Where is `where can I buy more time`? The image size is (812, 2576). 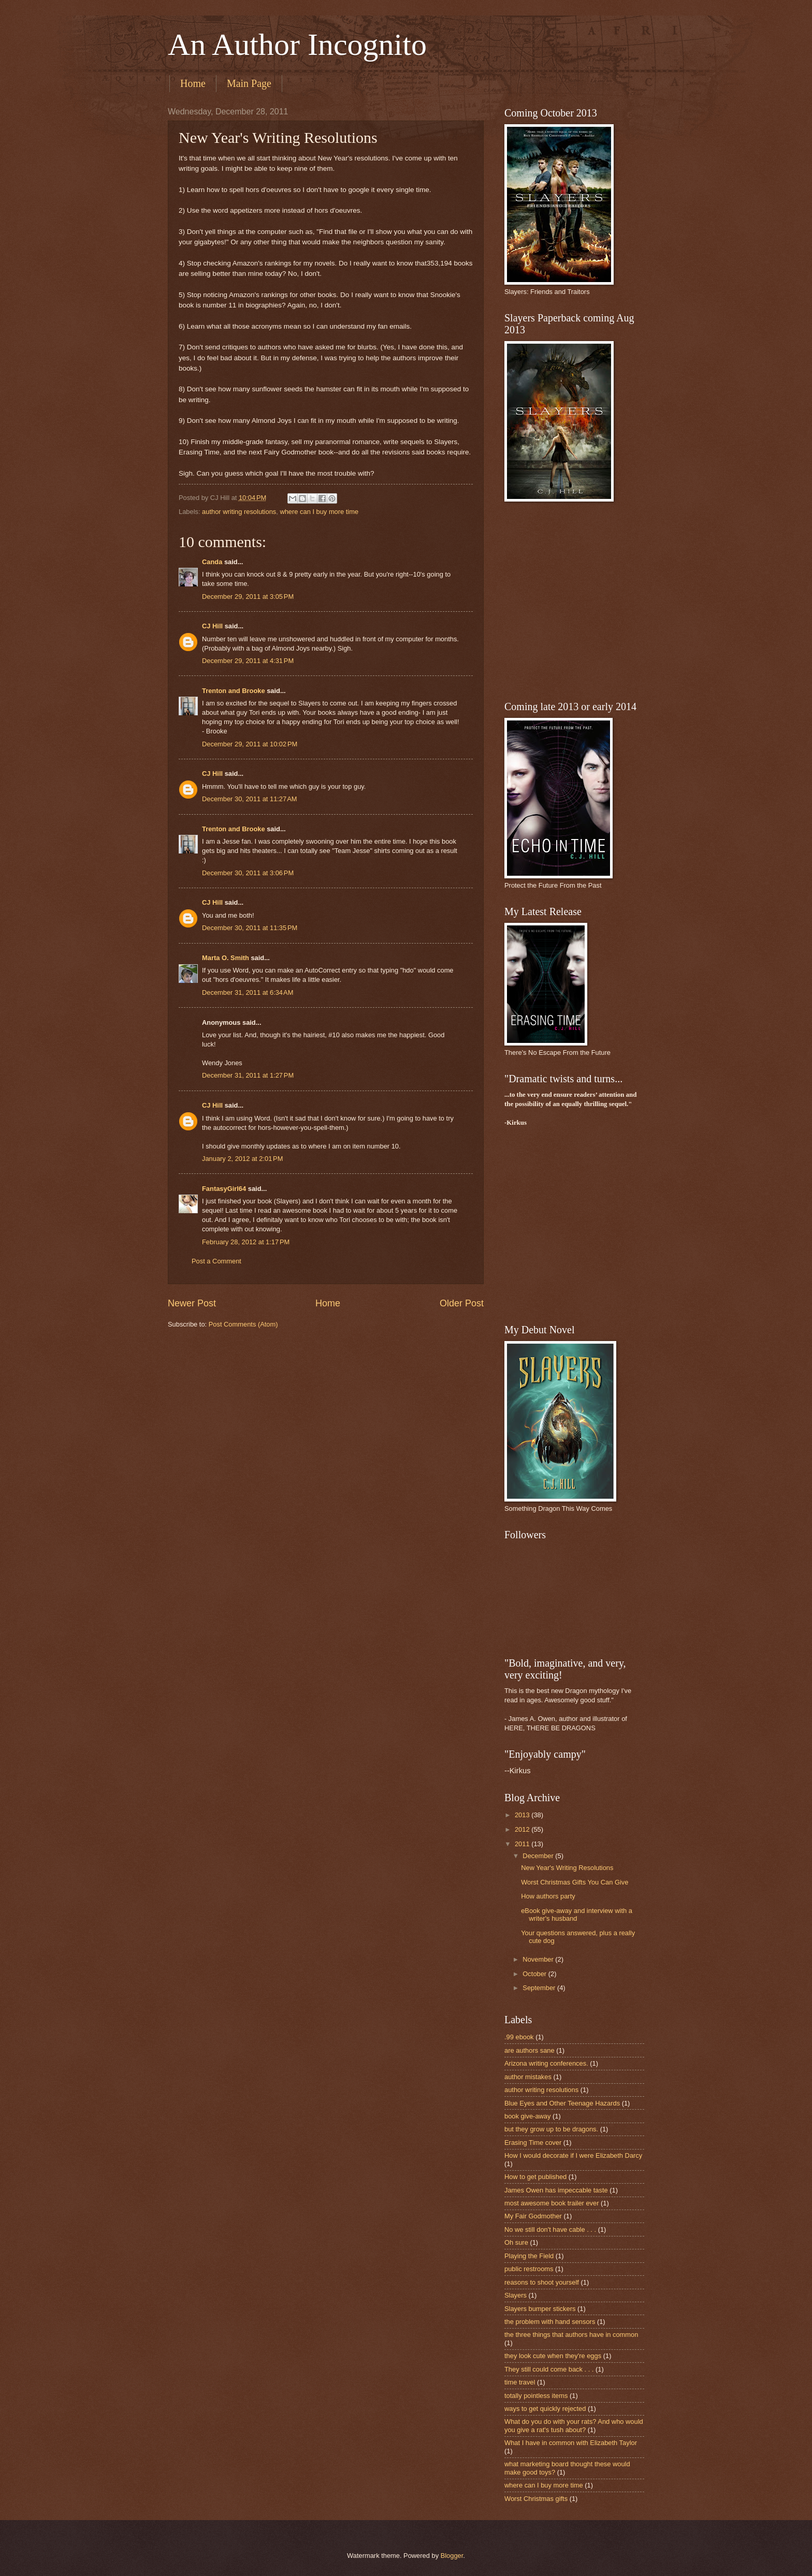
where can I buy more time is located at coordinates (319, 512).